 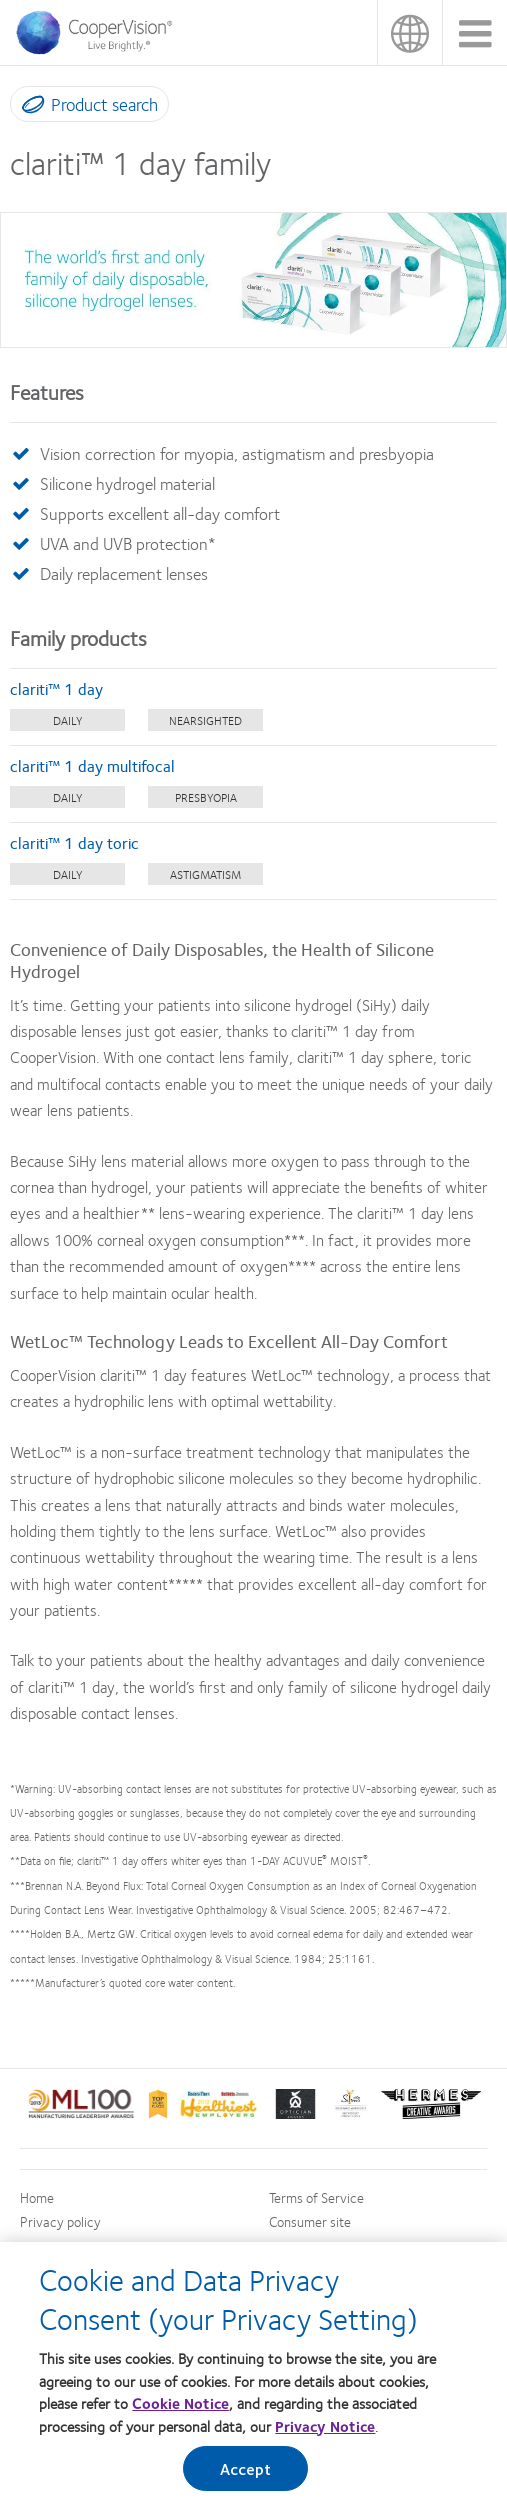 I want to click on Privacy policy [Privacy policy, footer], so click(x=60, y=2221).